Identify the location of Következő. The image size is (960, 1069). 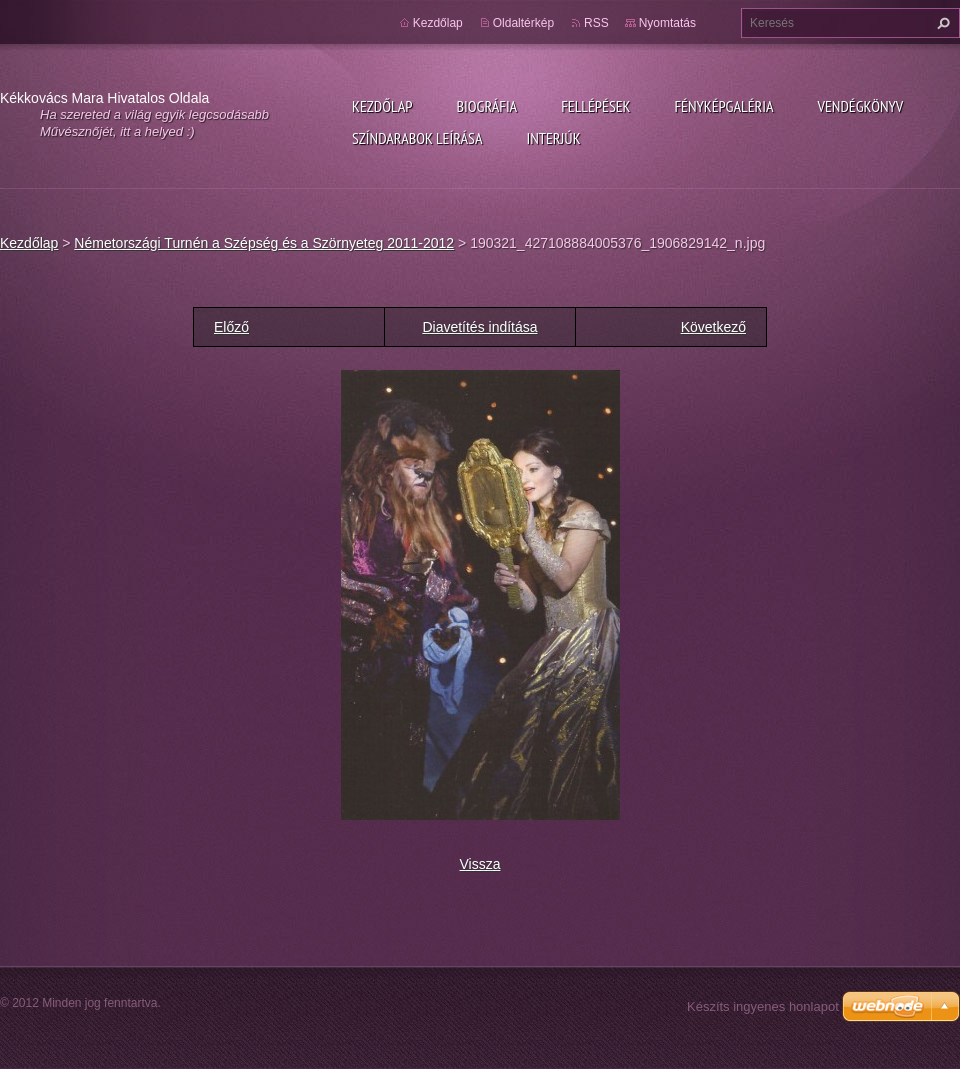
(713, 327).